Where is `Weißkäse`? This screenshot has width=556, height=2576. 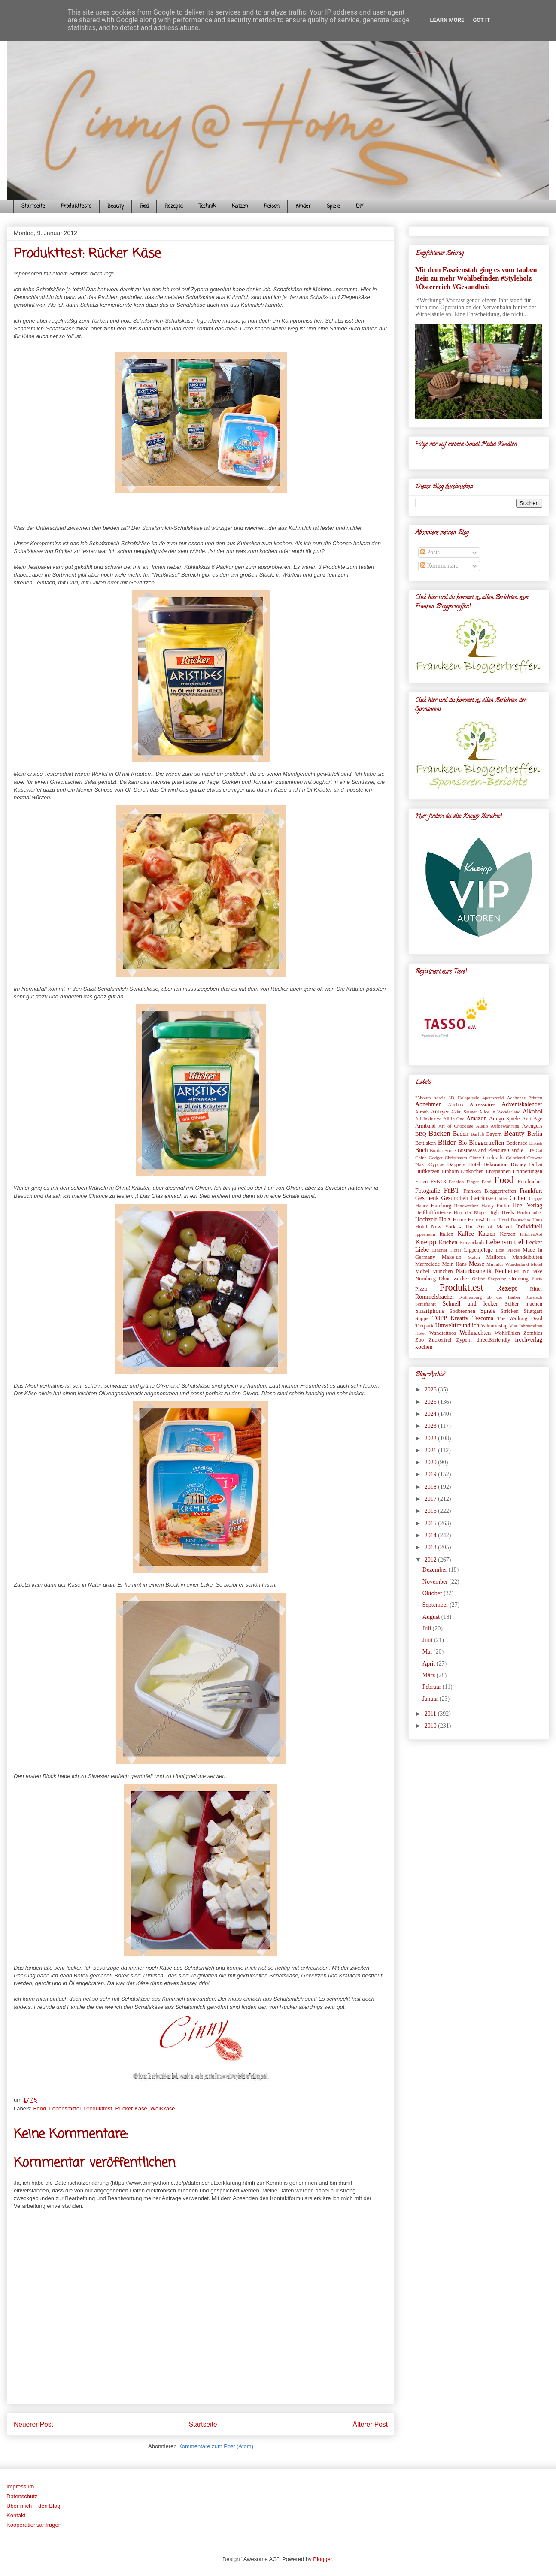 Weißkäse is located at coordinates (162, 2108).